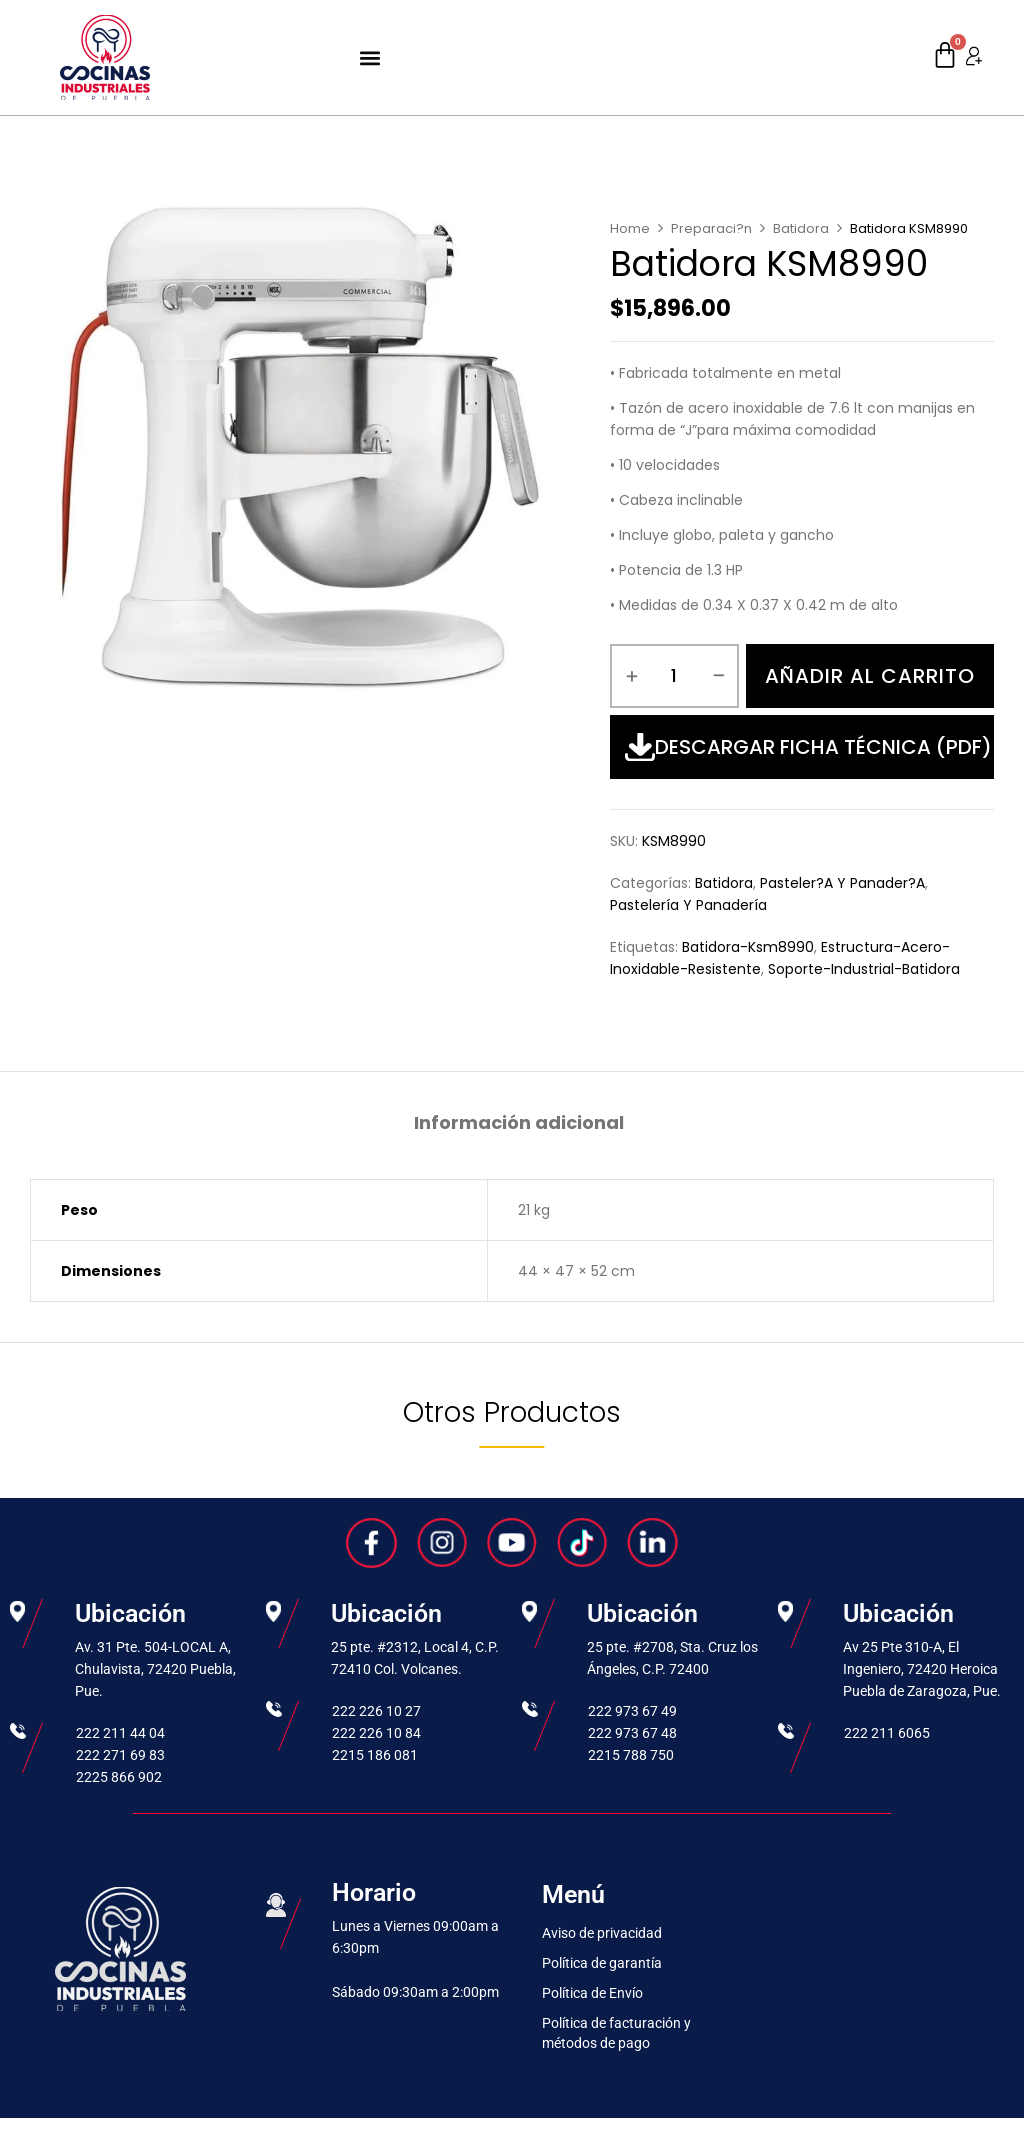  I want to click on soporte-industrial-batidora, so click(864, 969).